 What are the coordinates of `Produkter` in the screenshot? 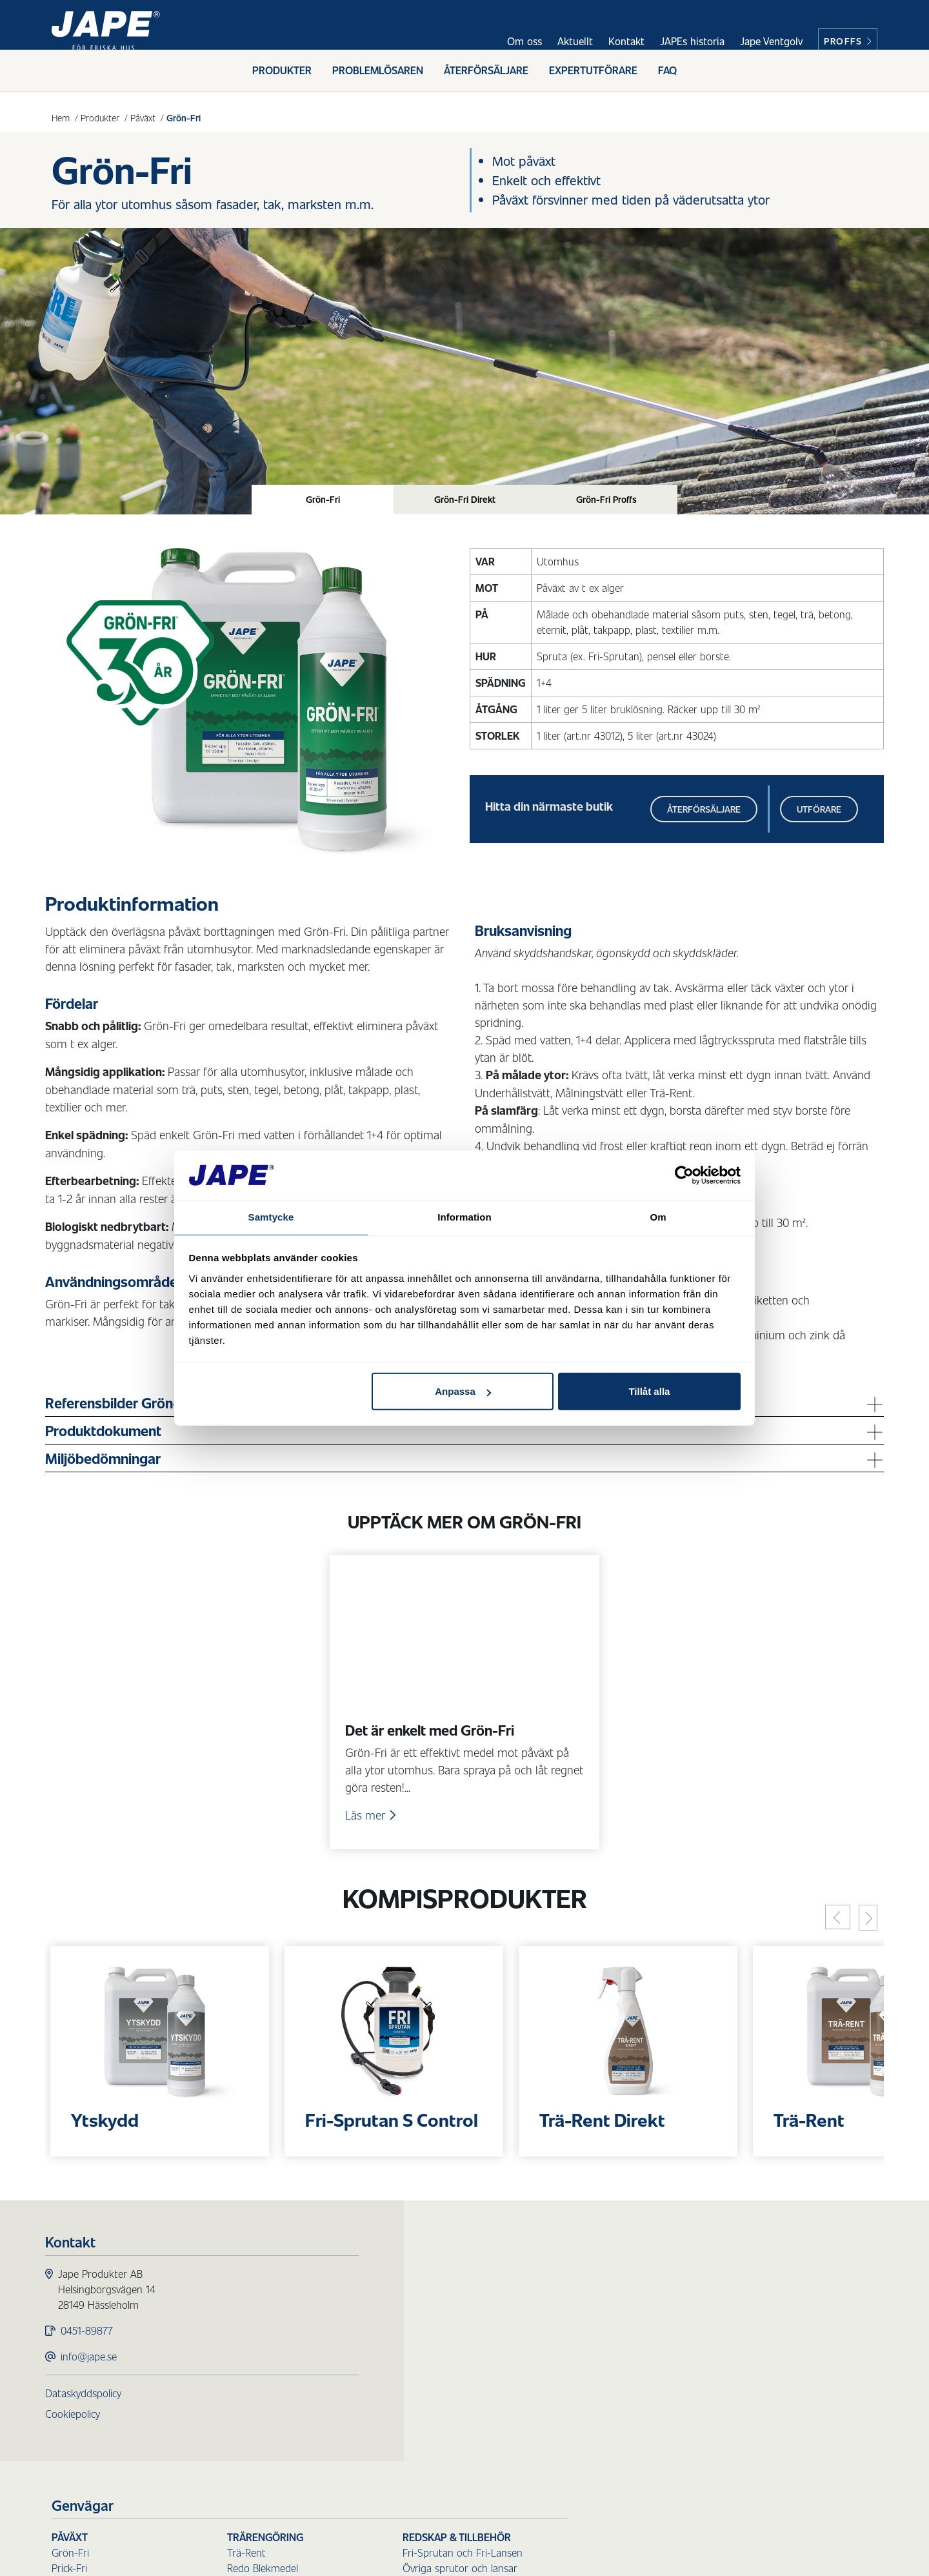 It's located at (282, 82).